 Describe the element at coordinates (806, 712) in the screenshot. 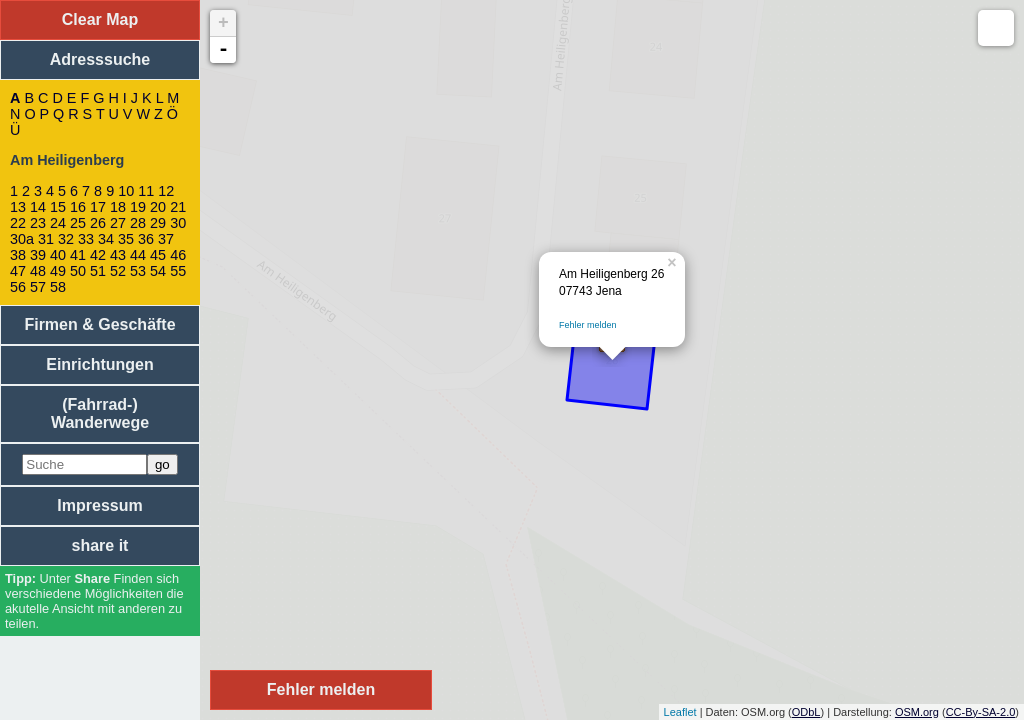

I see `ODbL` at that location.